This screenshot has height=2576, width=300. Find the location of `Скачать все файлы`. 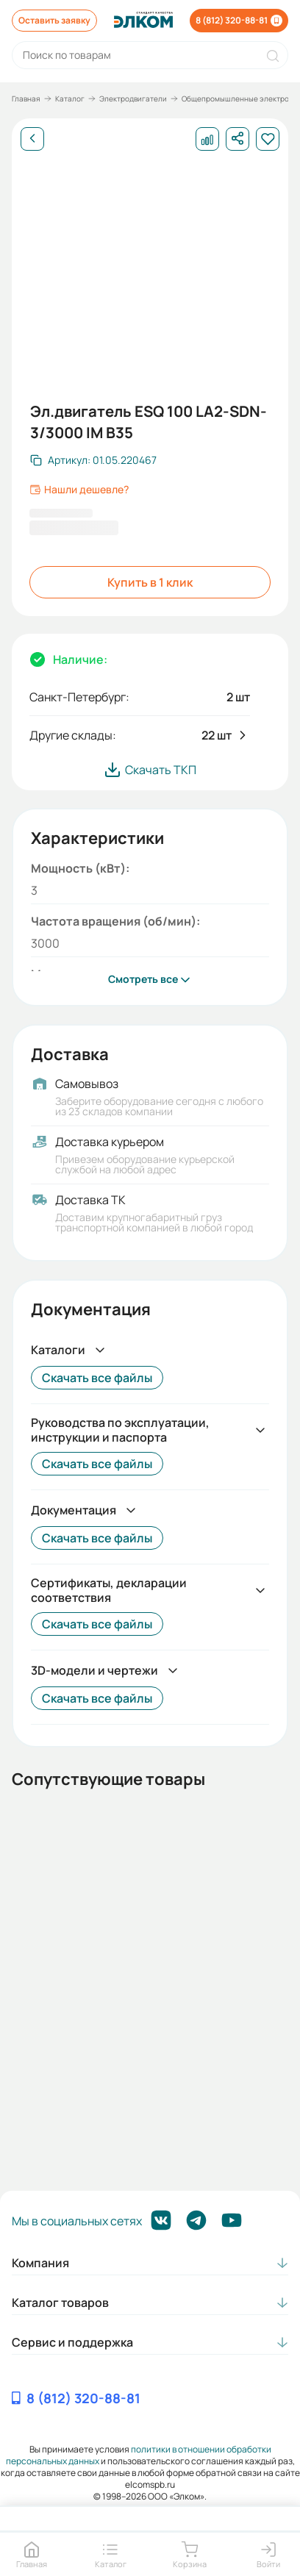

Скачать все файлы is located at coordinates (97, 1378).